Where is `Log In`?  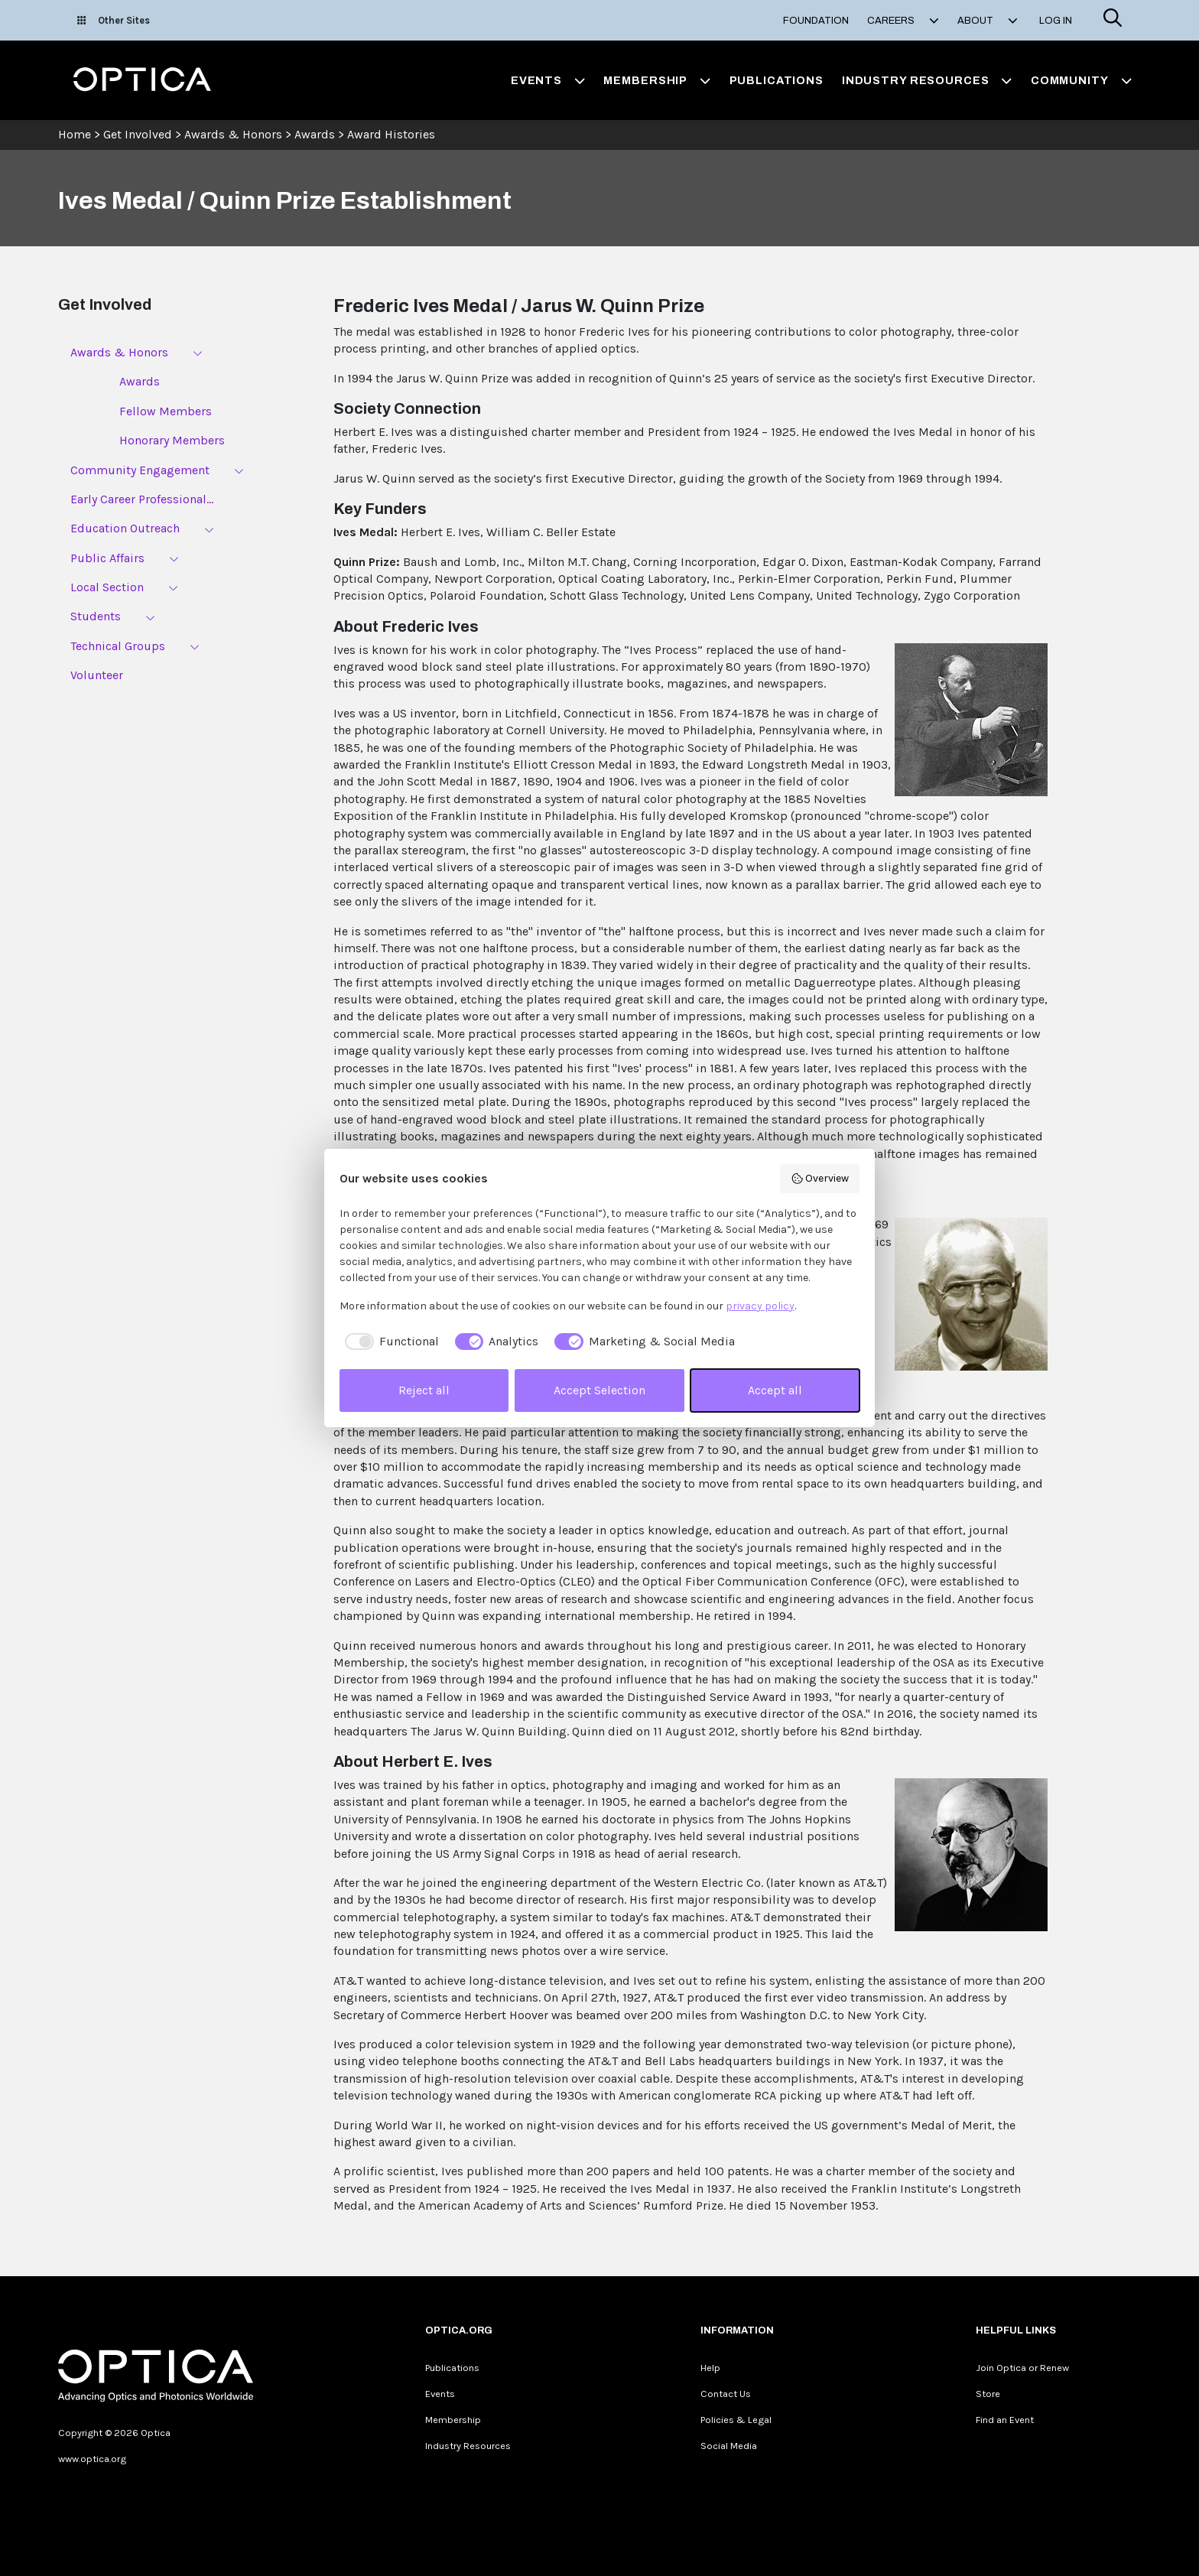
Log In is located at coordinates (1055, 20).